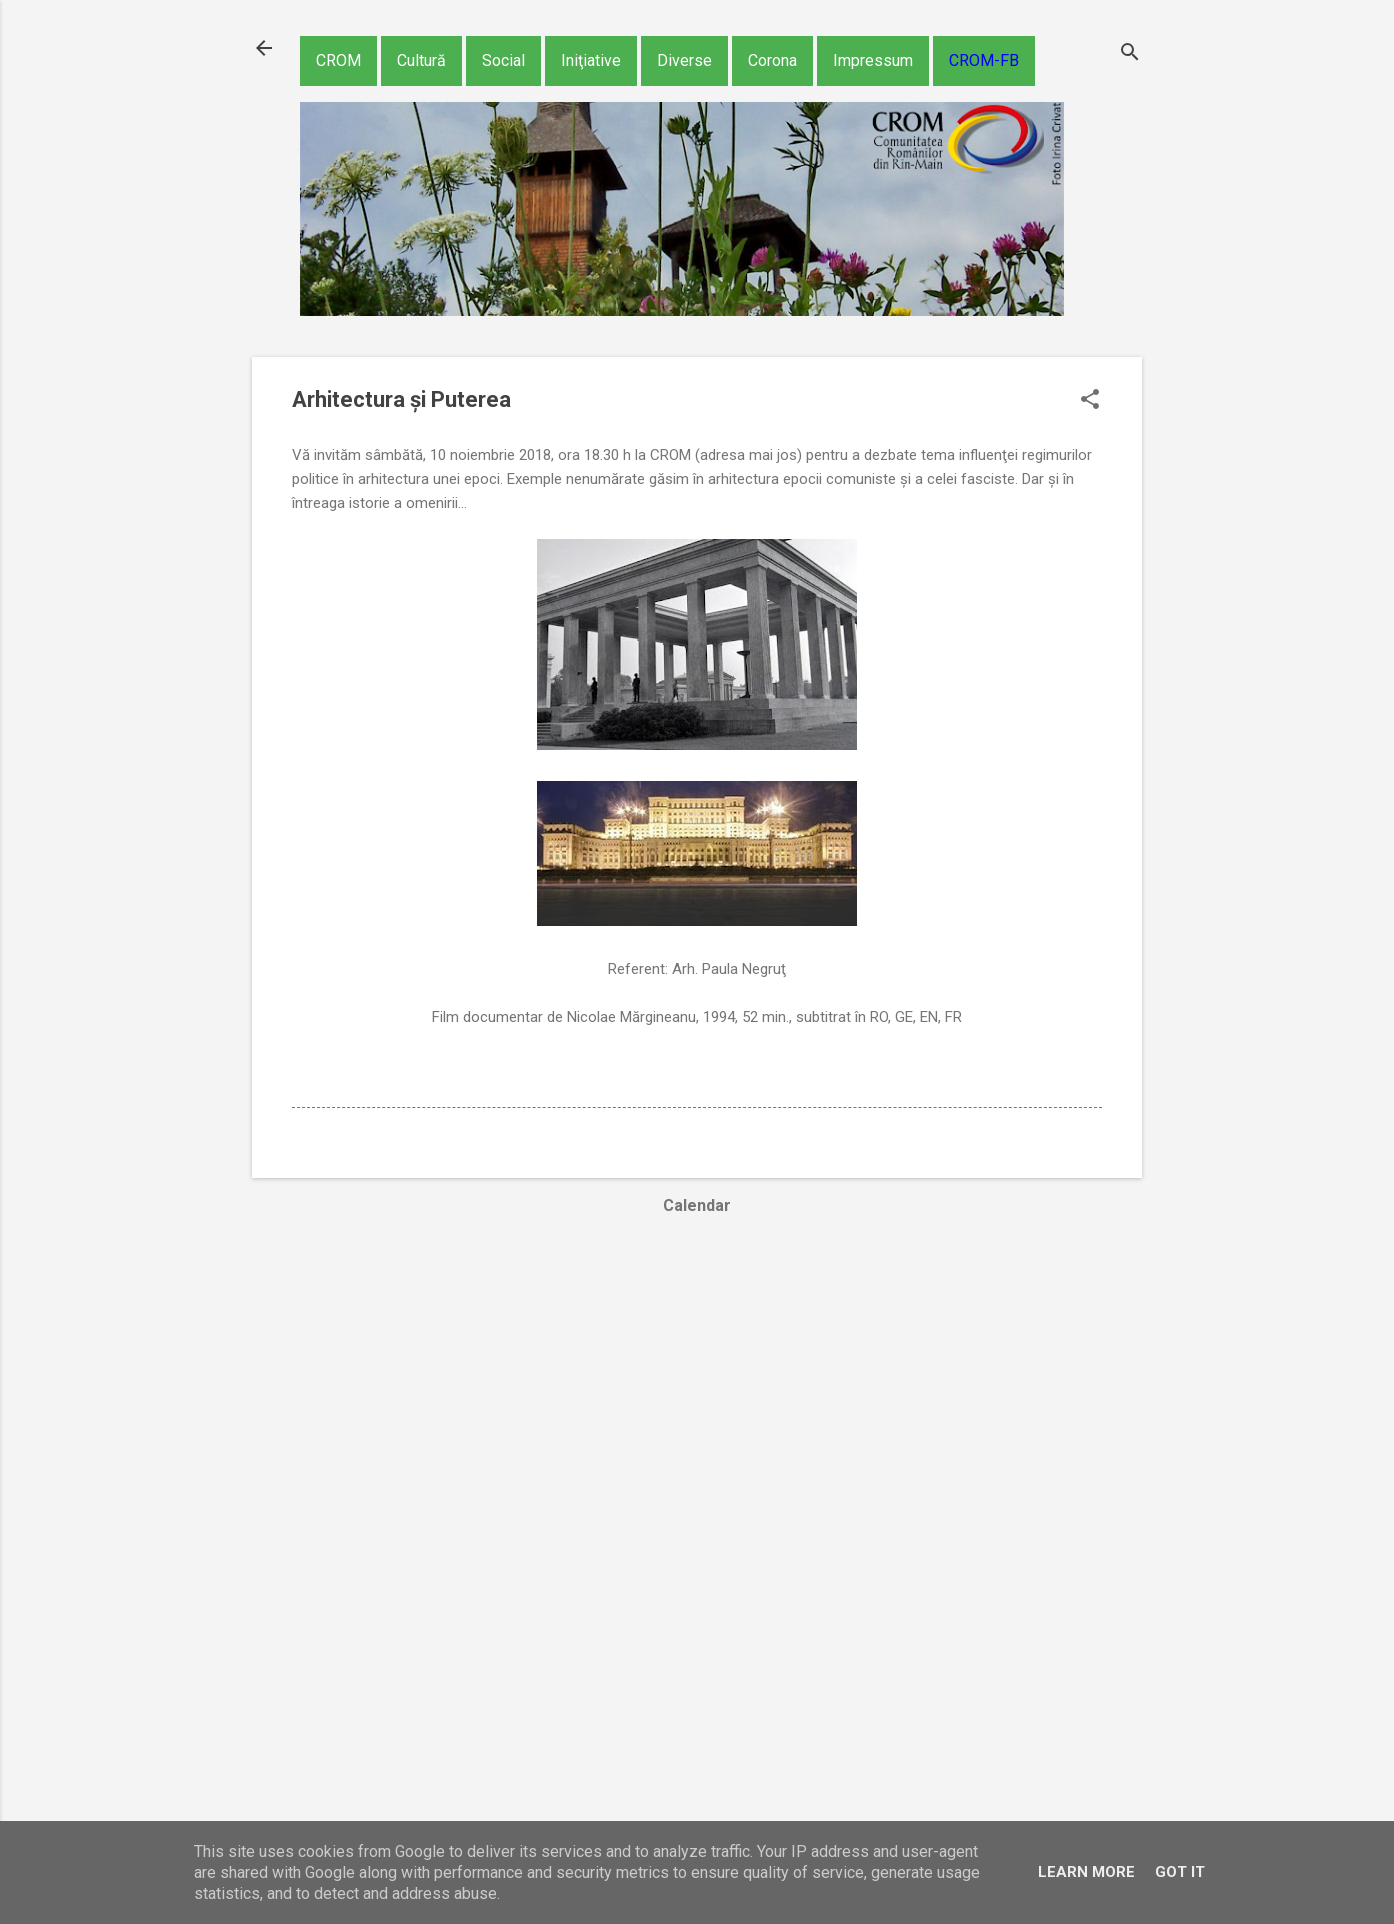 The image size is (1394, 1924). I want to click on [Căutare], so click(1130, 54).